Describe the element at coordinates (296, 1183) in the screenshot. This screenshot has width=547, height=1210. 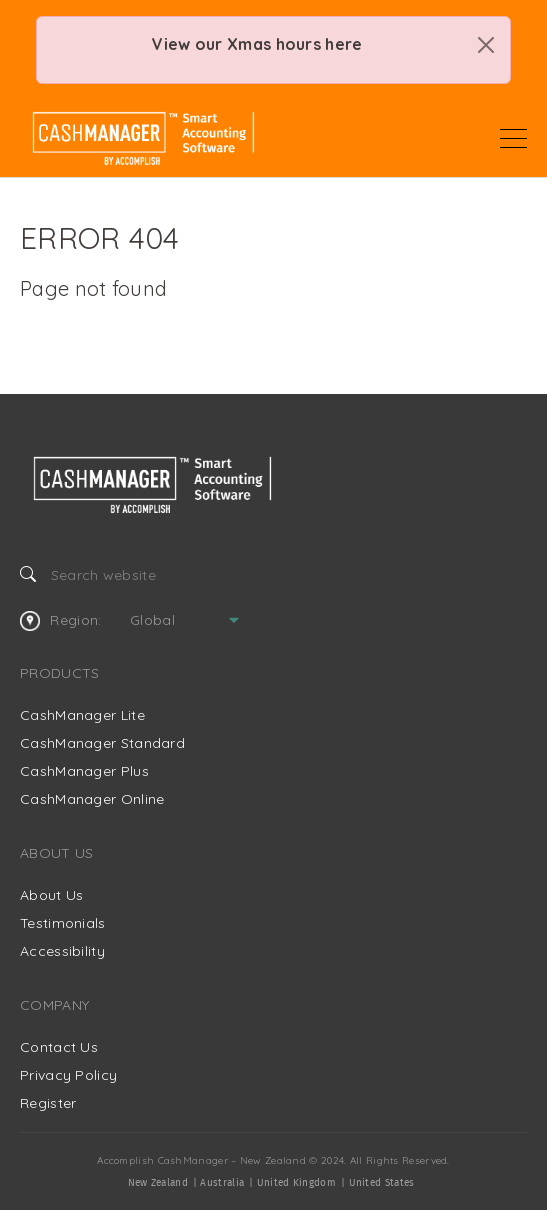
I see `United Kingdom` at that location.